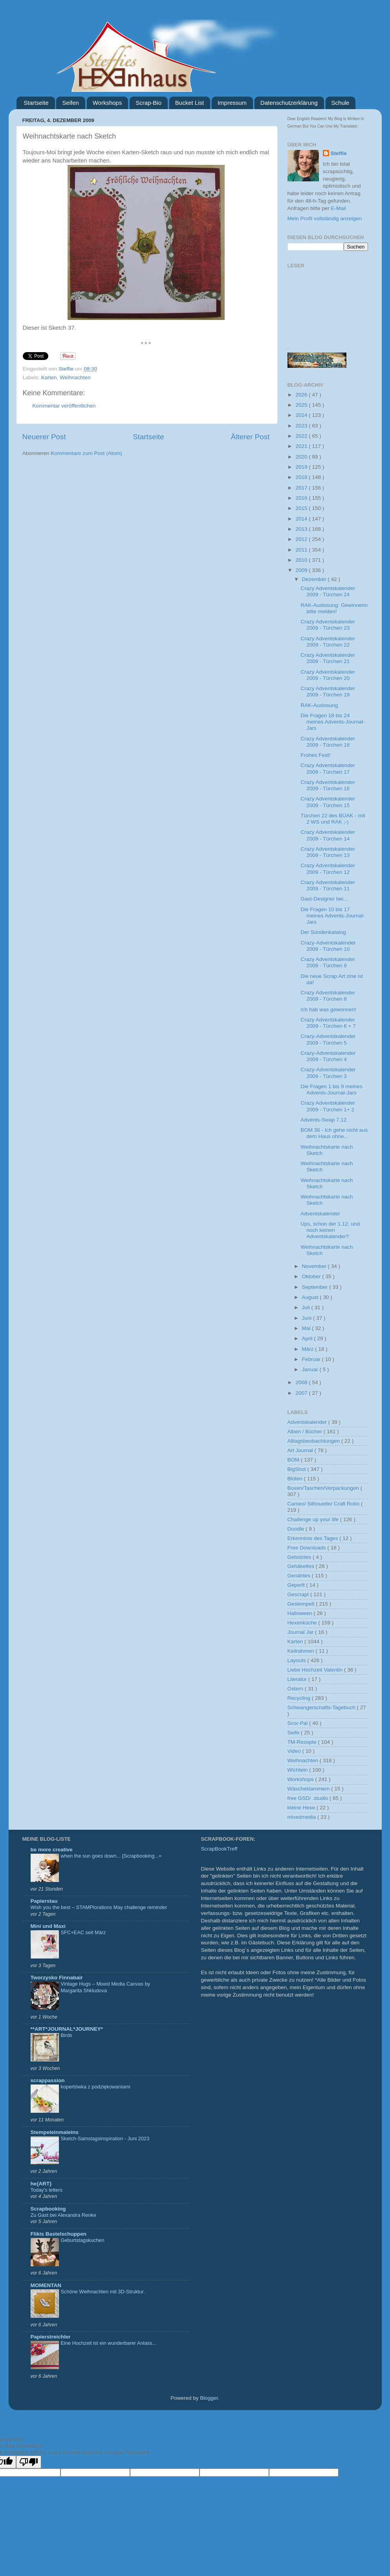 This screenshot has height=2576, width=390. Describe the element at coordinates (99, 1907) in the screenshot. I see `Wish you the best – STAMPlorations May challenge reminder` at that location.